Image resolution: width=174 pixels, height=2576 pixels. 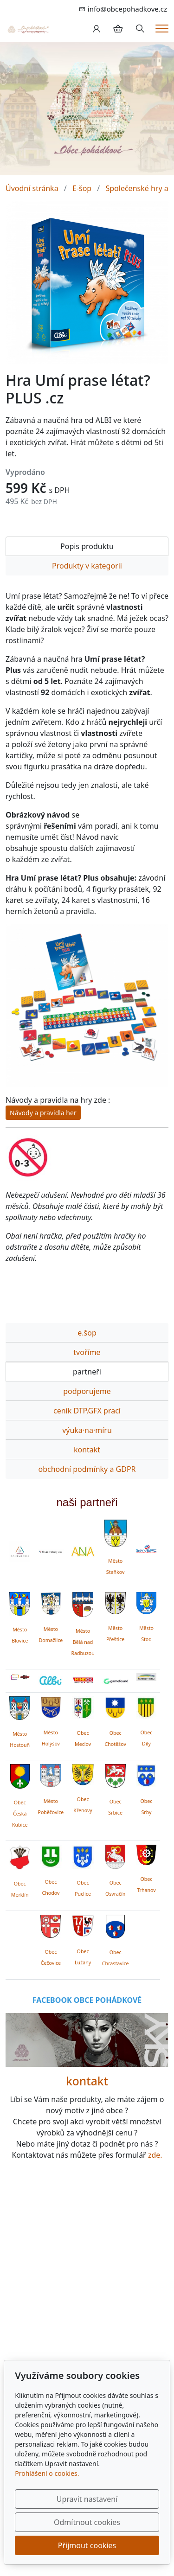 I want to click on Návody a pravidla her, so click(x=43, y=1112).